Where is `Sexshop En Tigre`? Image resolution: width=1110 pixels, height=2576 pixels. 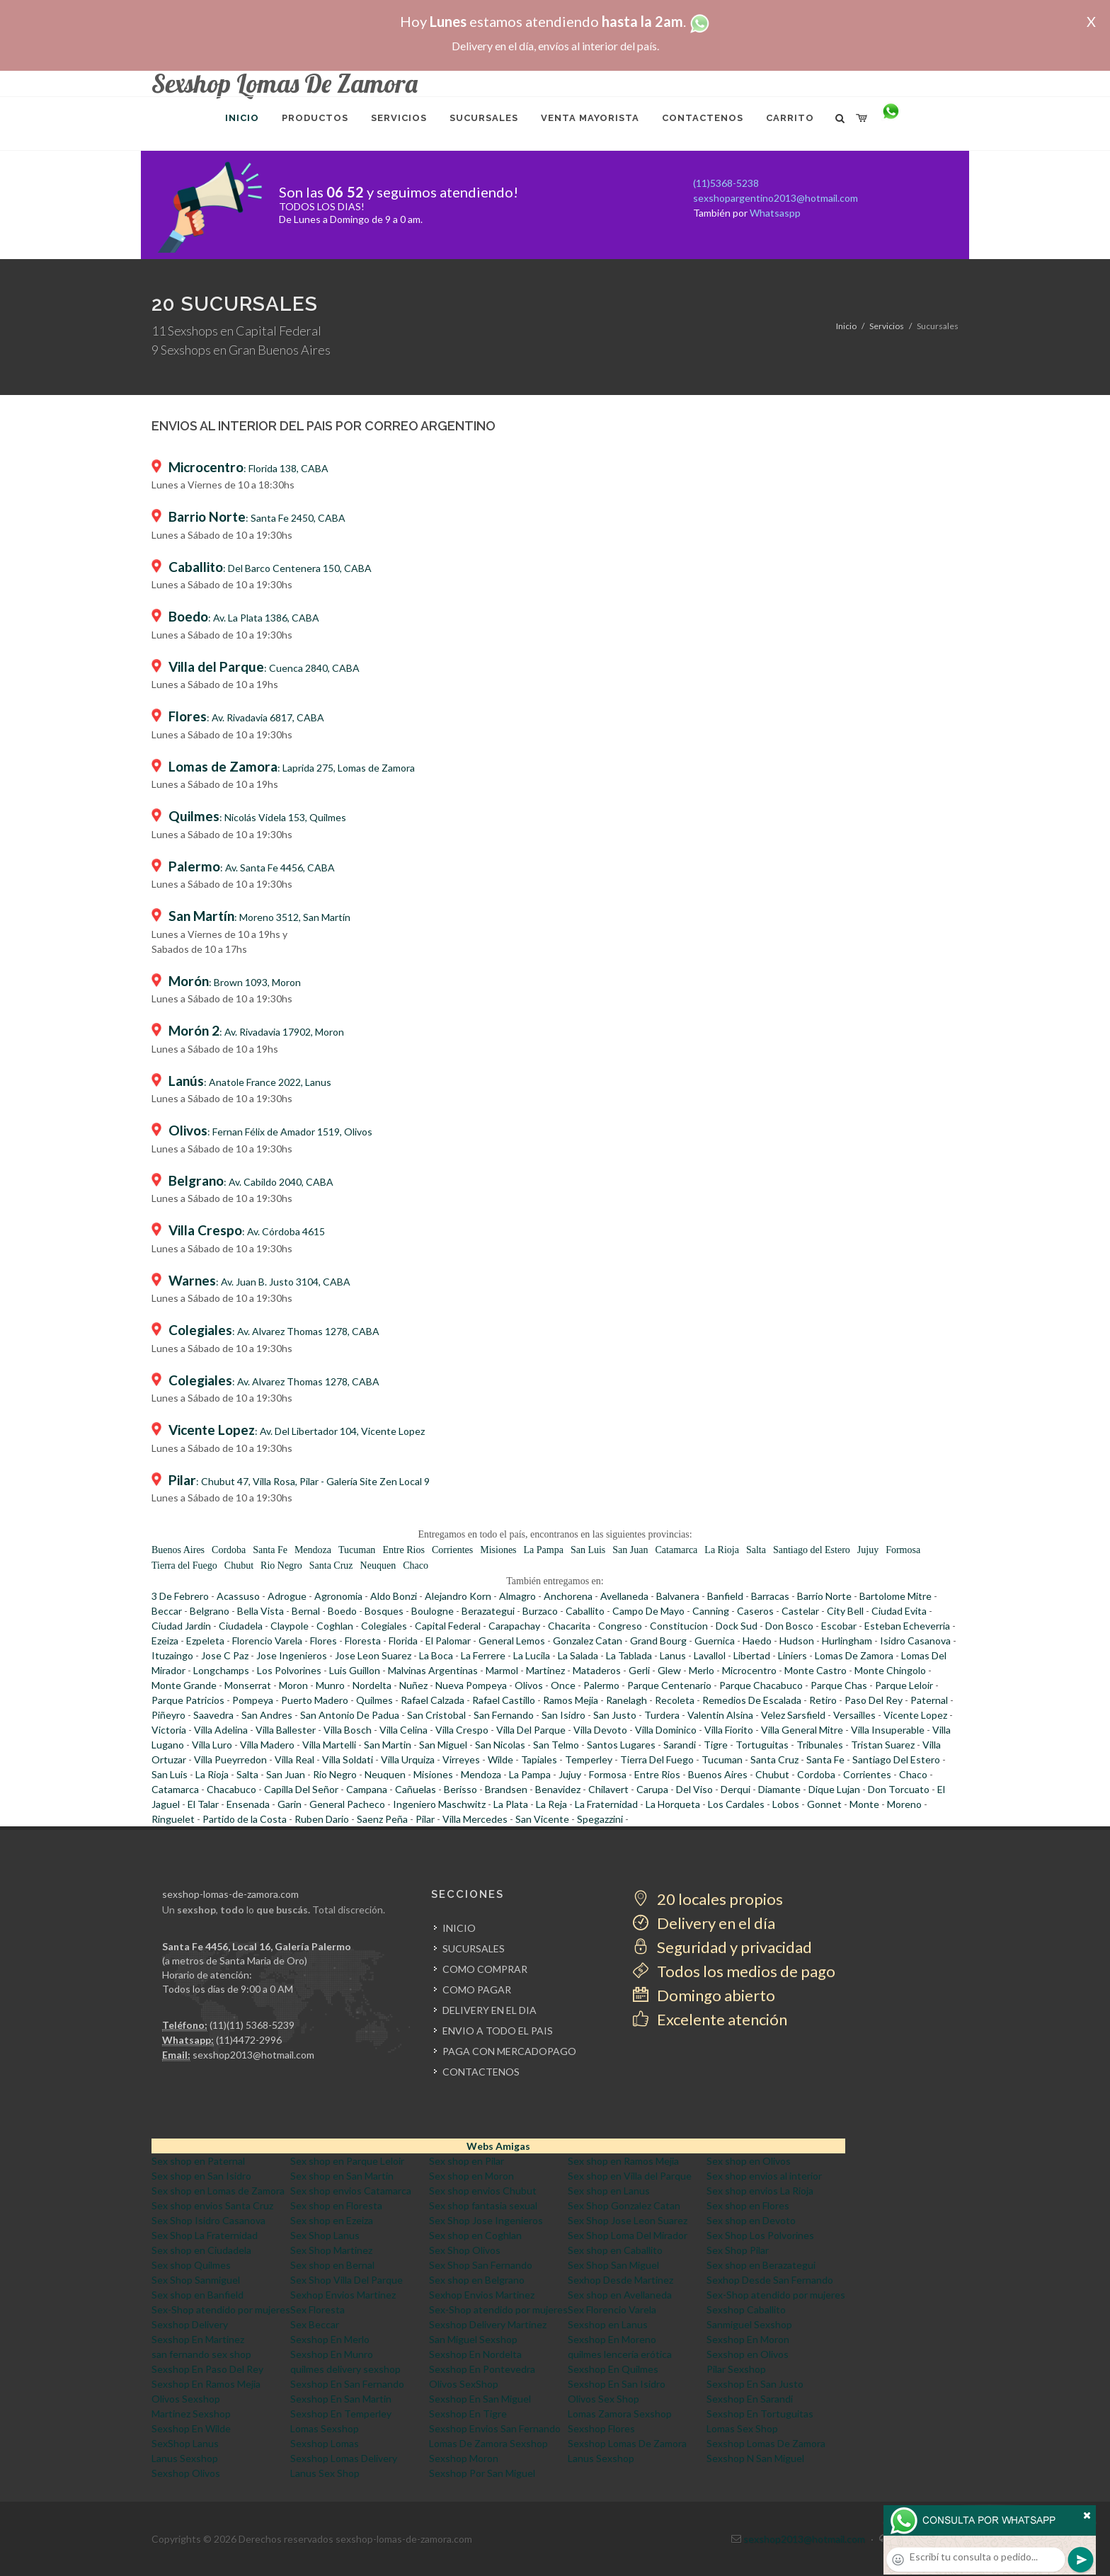 Sexshop En Tigre is located at coordinates (468, 2414).